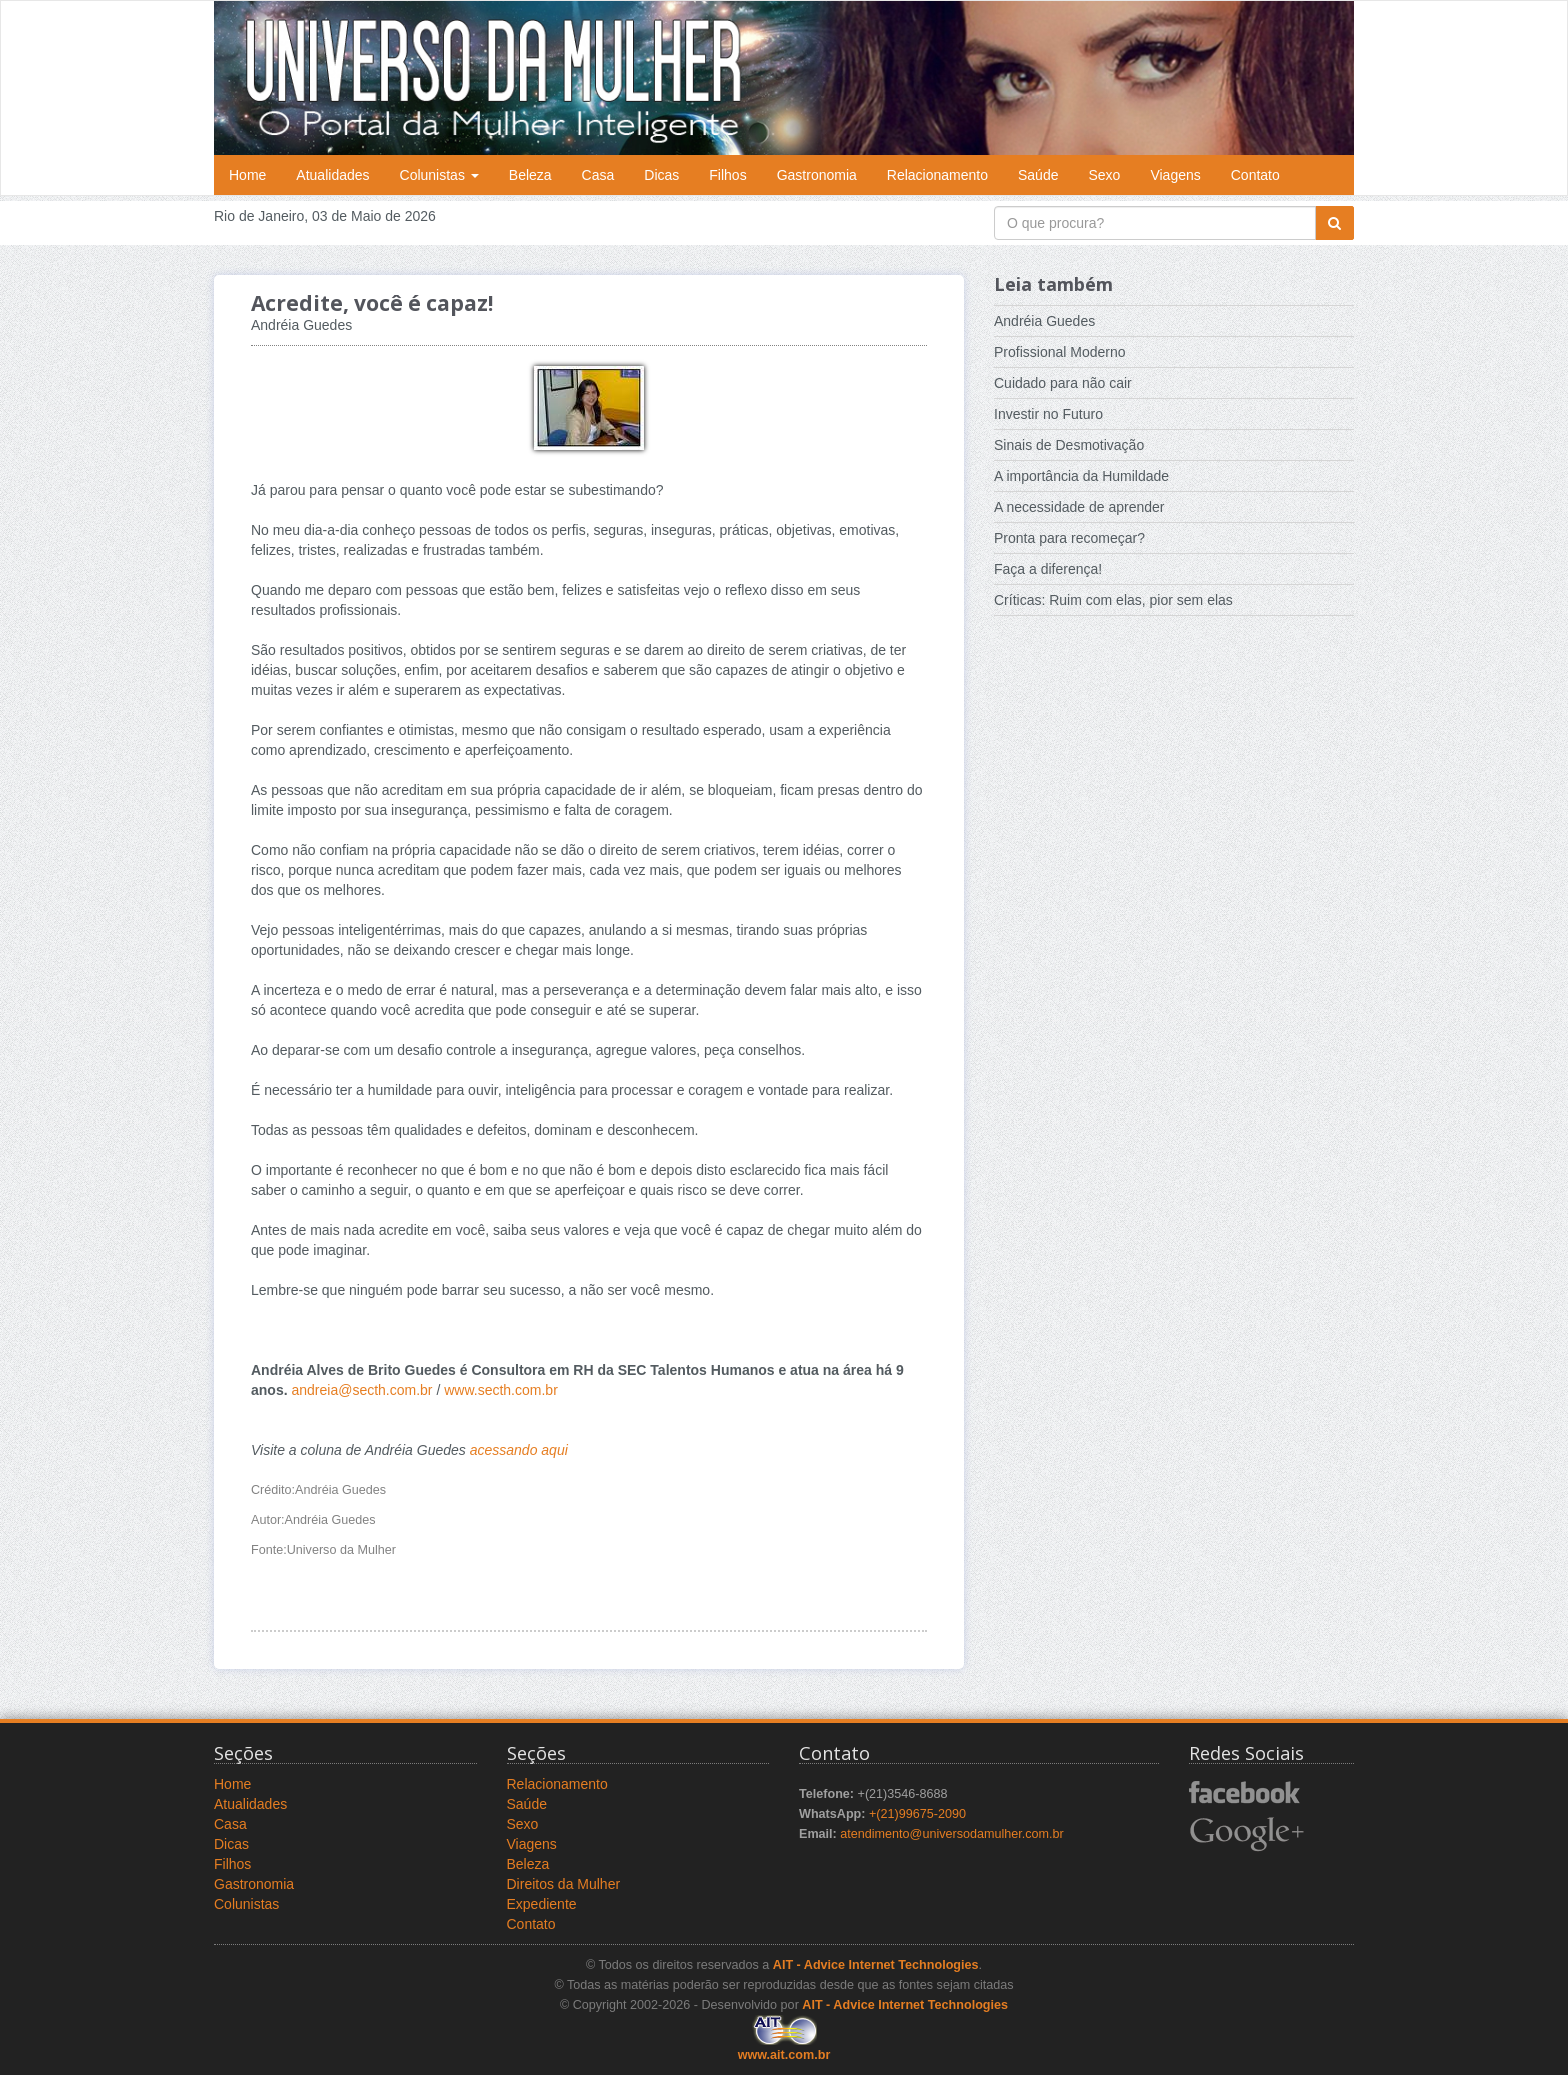  I want to click on Colunistas, so click(439, 175).